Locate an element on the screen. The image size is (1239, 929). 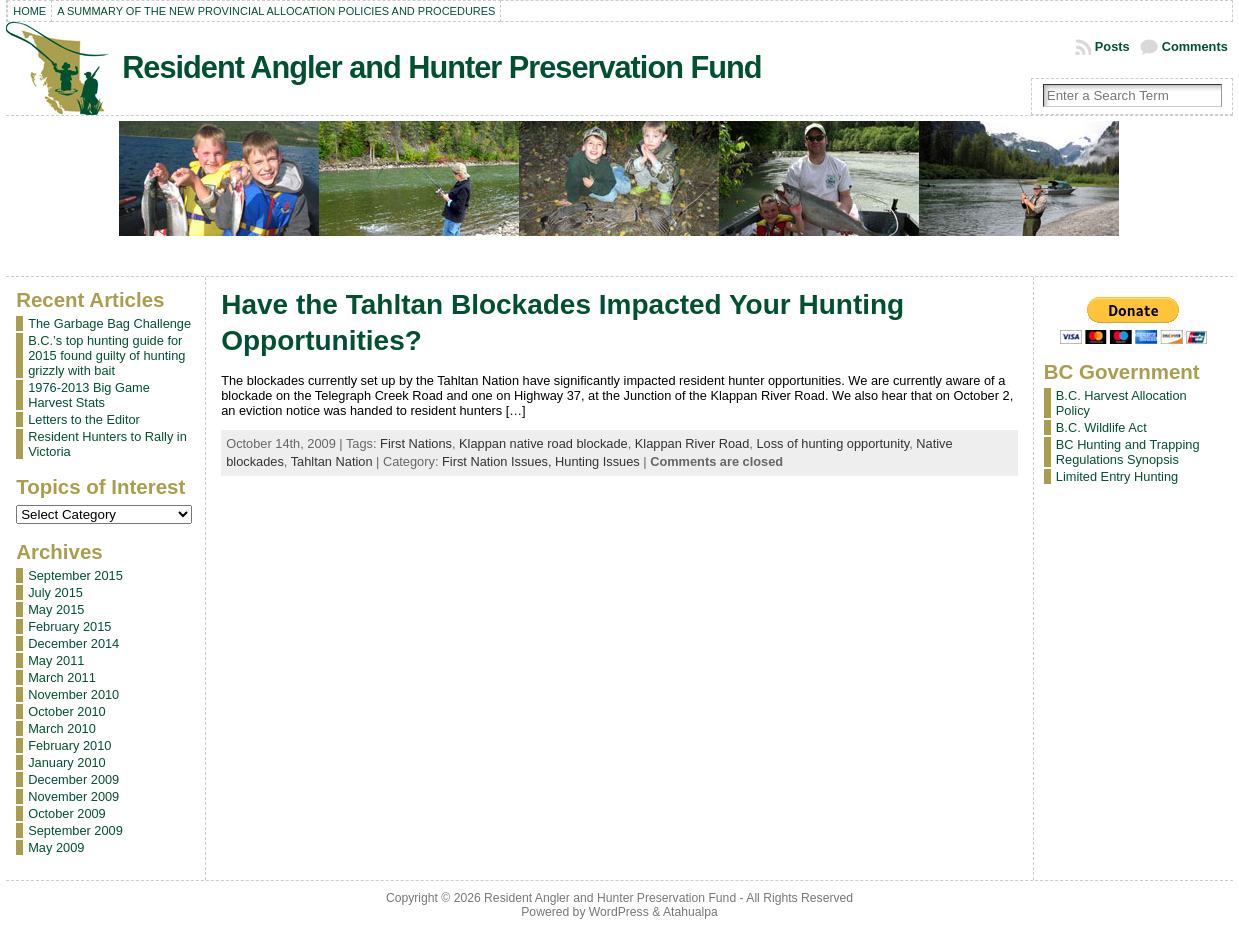
Resident Angler and Hunter Preservation Fund is located at coordinates (441, 67).